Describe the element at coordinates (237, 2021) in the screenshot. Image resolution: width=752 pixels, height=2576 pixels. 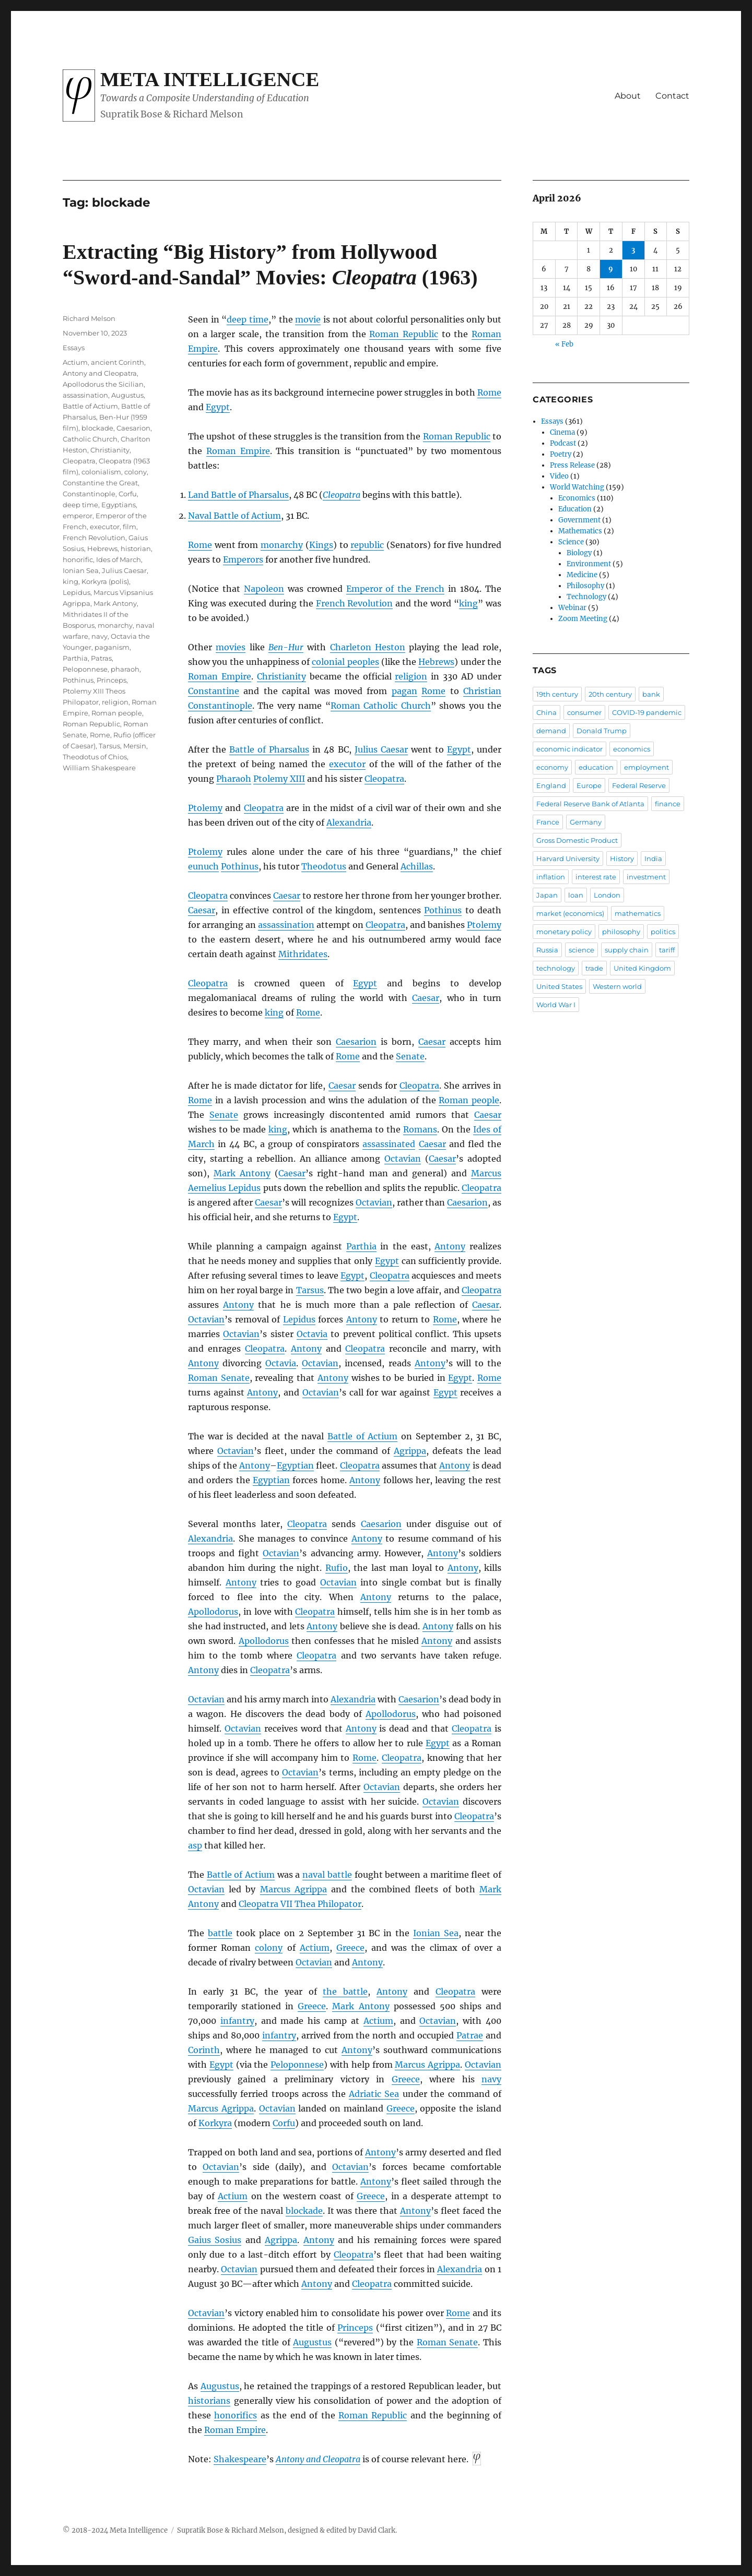
I see `infantry` at that location.